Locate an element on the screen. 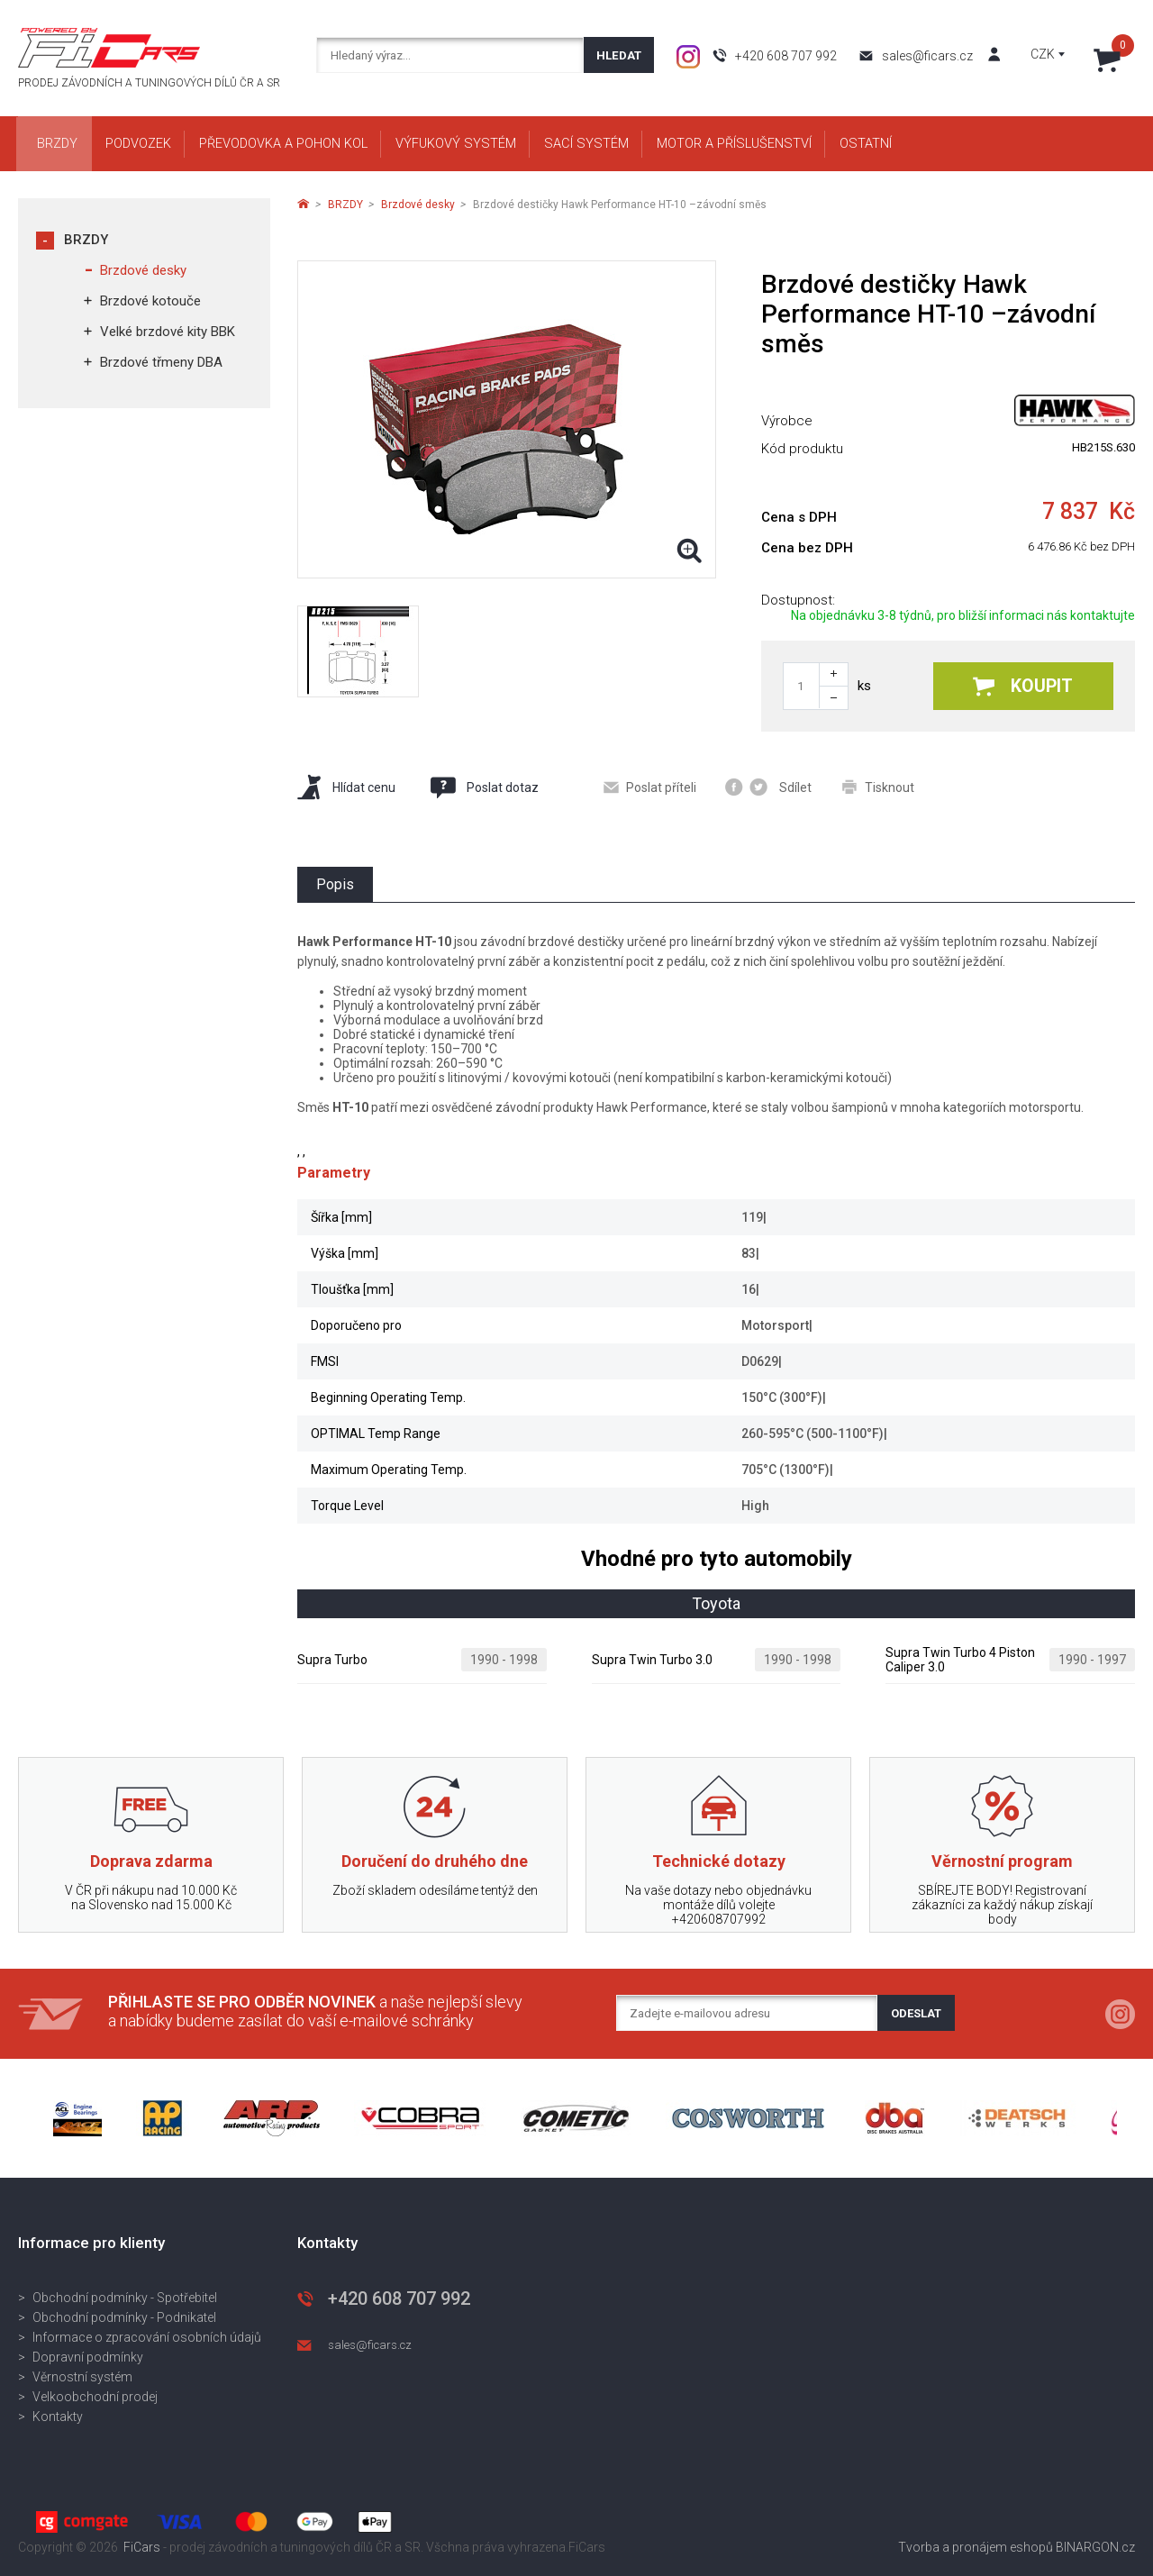 The width and height of the screenshot is (1153, 2576). Brzdové třmeny DBA is located at coordinates (161, 362).